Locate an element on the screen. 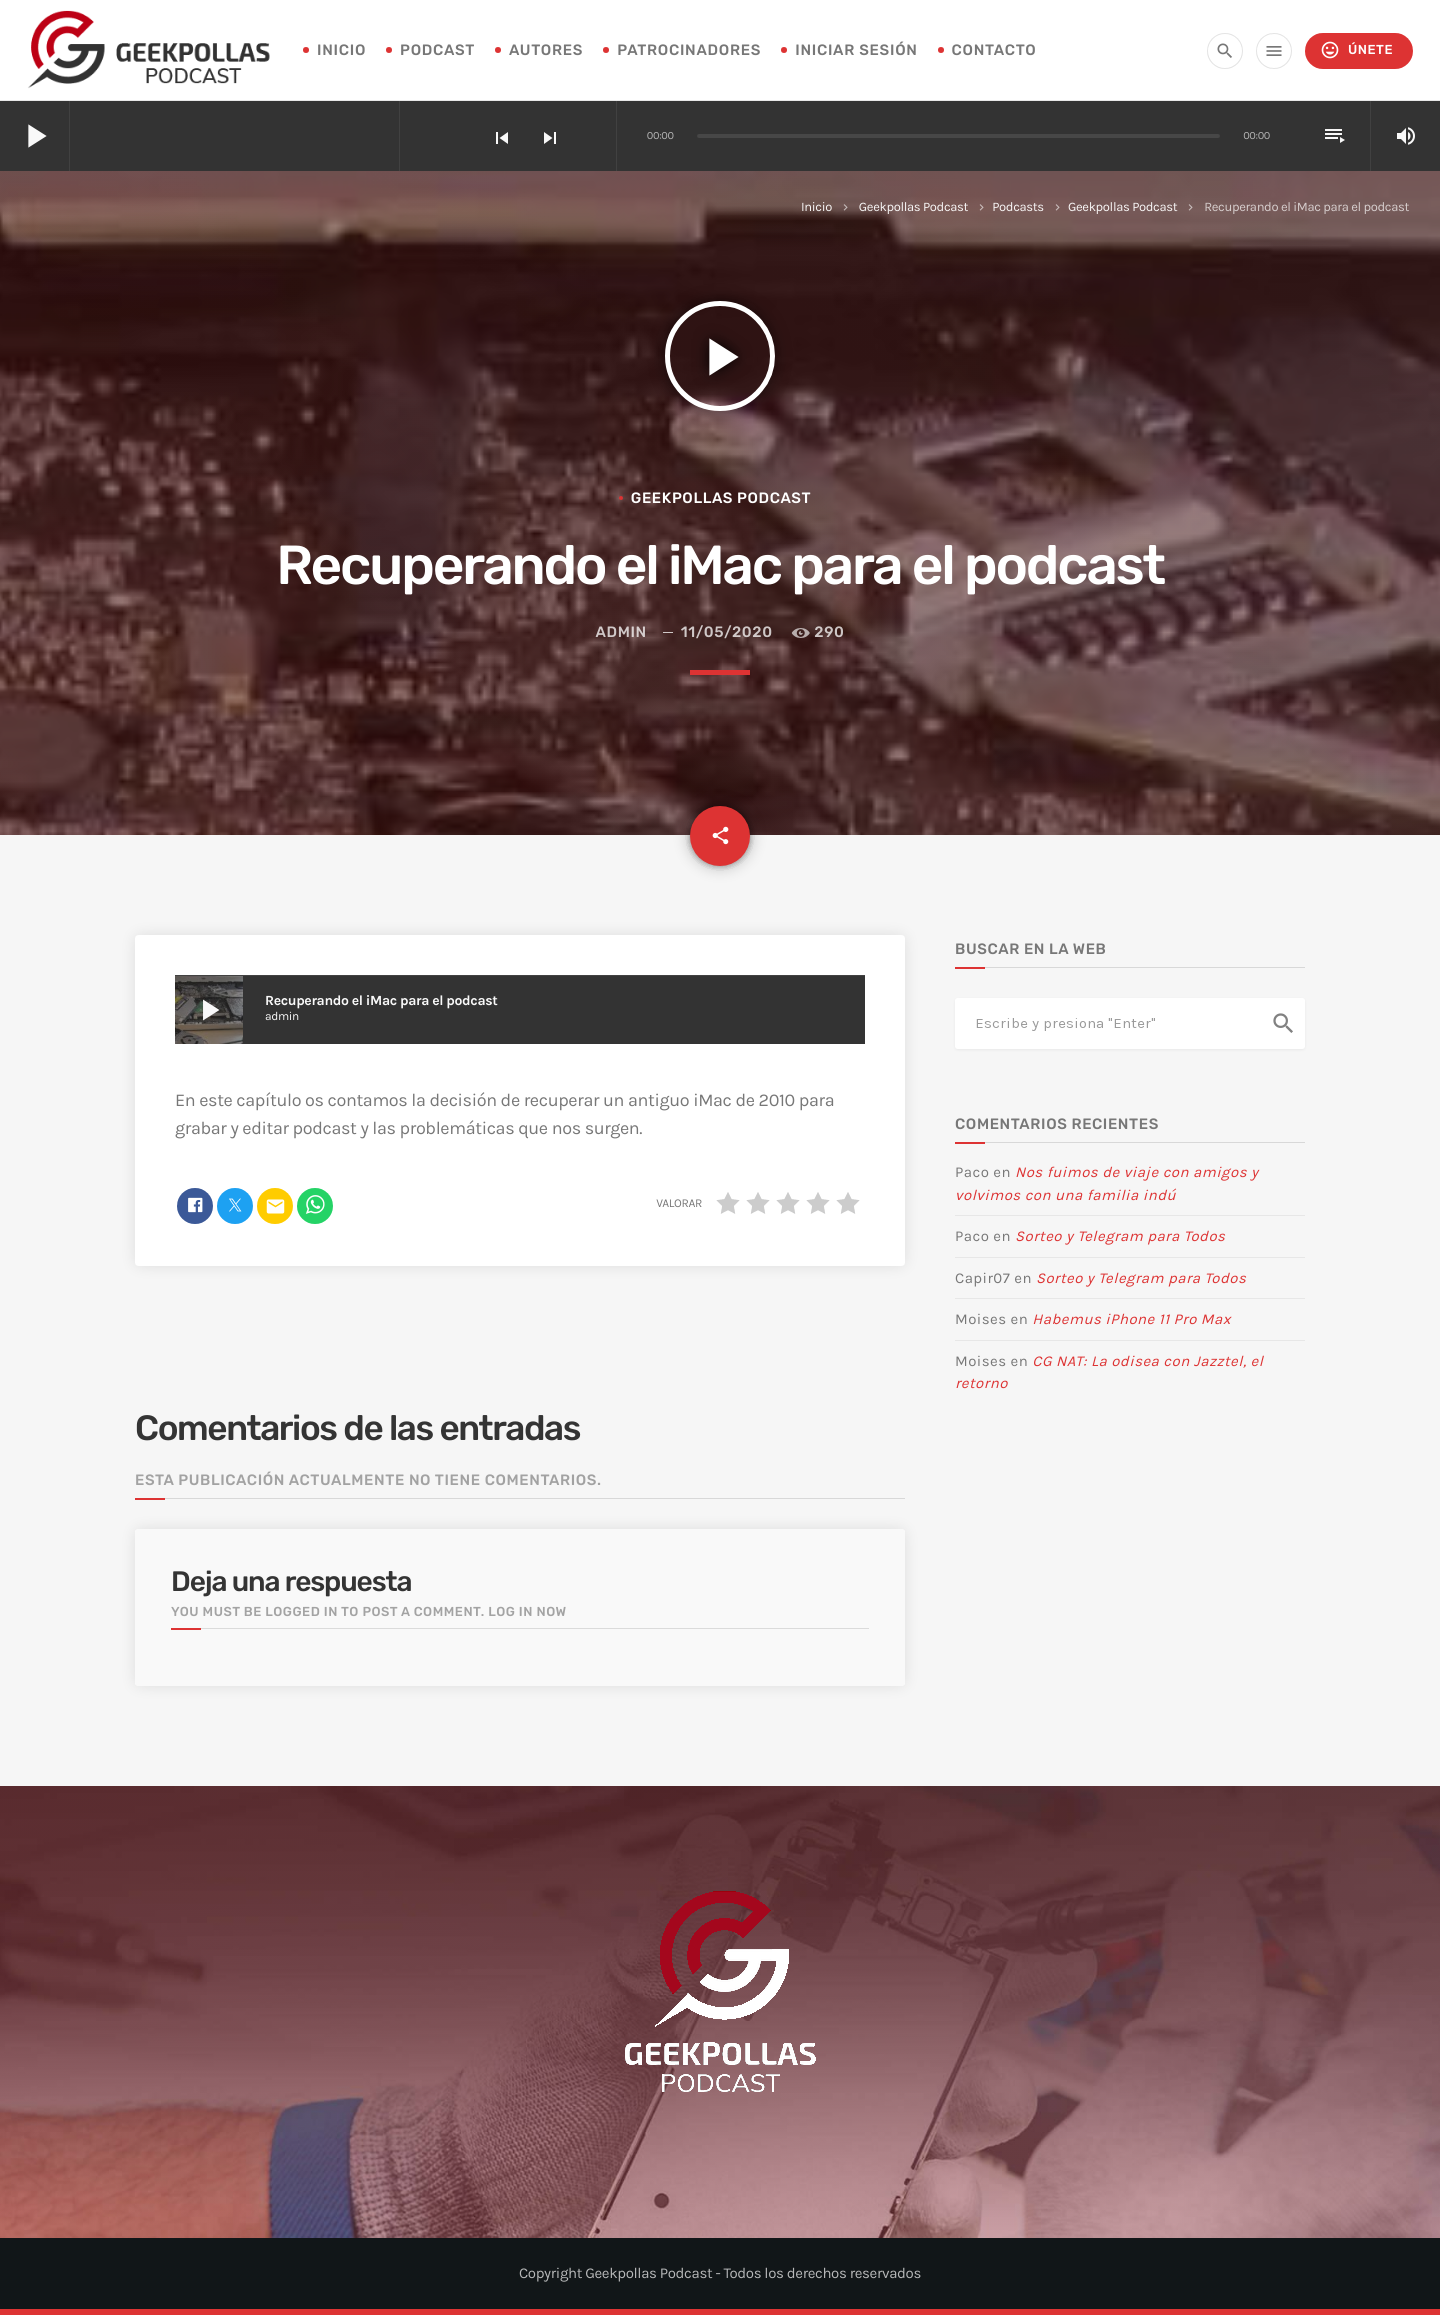 The width and height of the screenshot is (1440, 2315). Habemus iPhone 11 Pro Max is located at coordinates (1131, 1319).